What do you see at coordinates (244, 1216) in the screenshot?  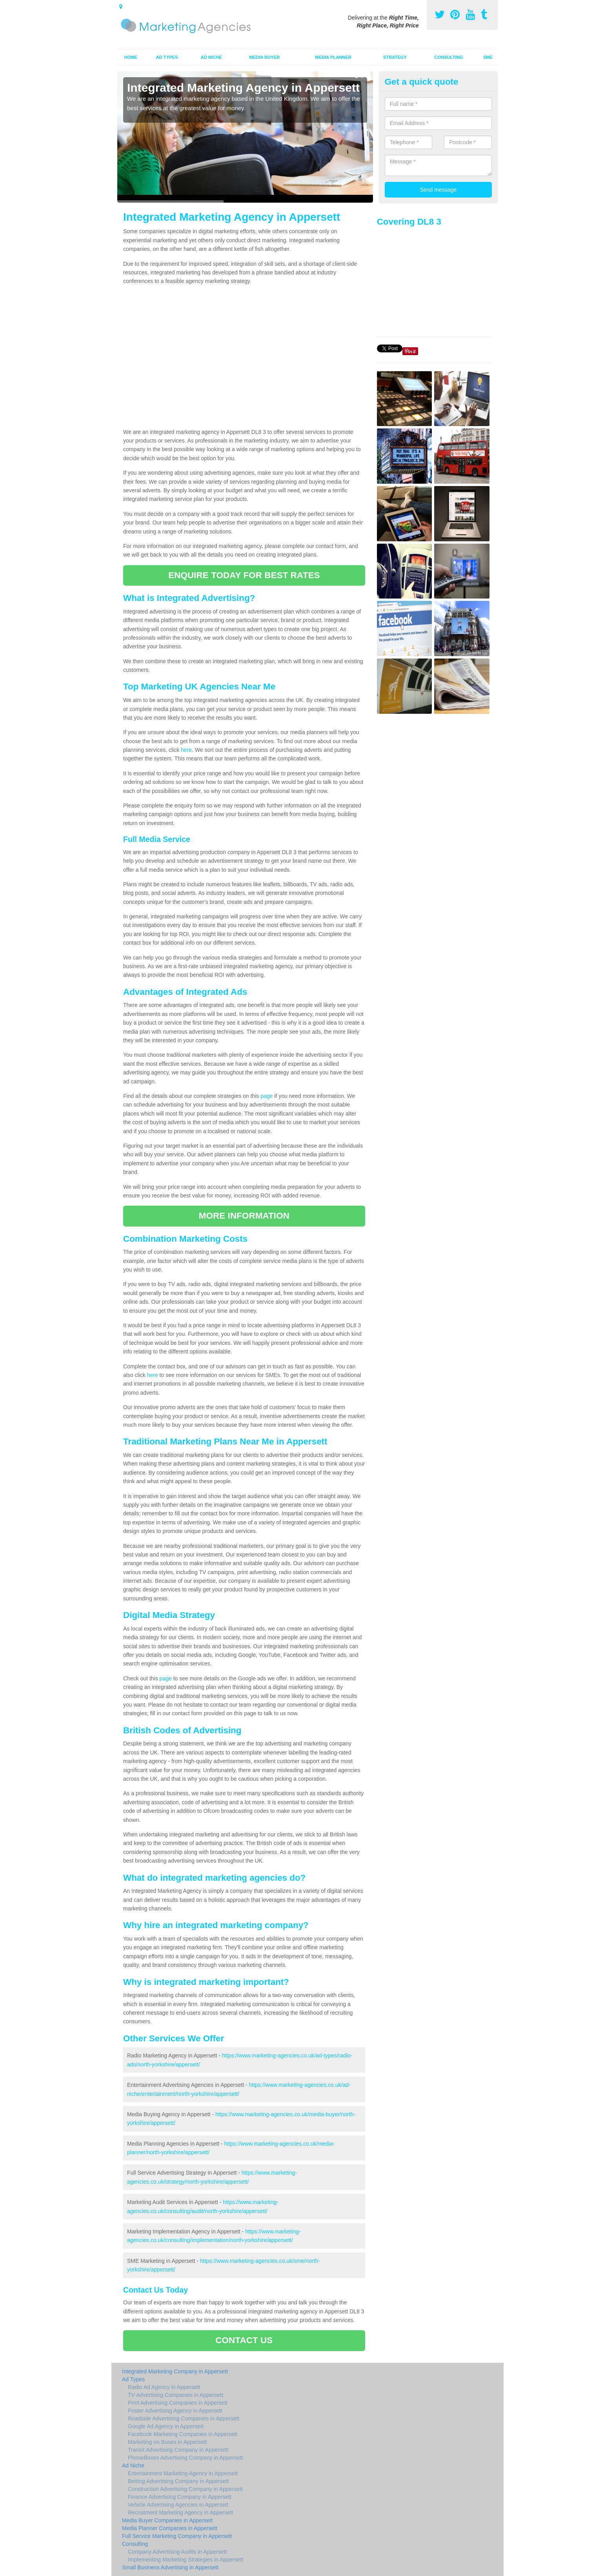 I see `MORE INFORMATION` at bounding box center [244, 1216].